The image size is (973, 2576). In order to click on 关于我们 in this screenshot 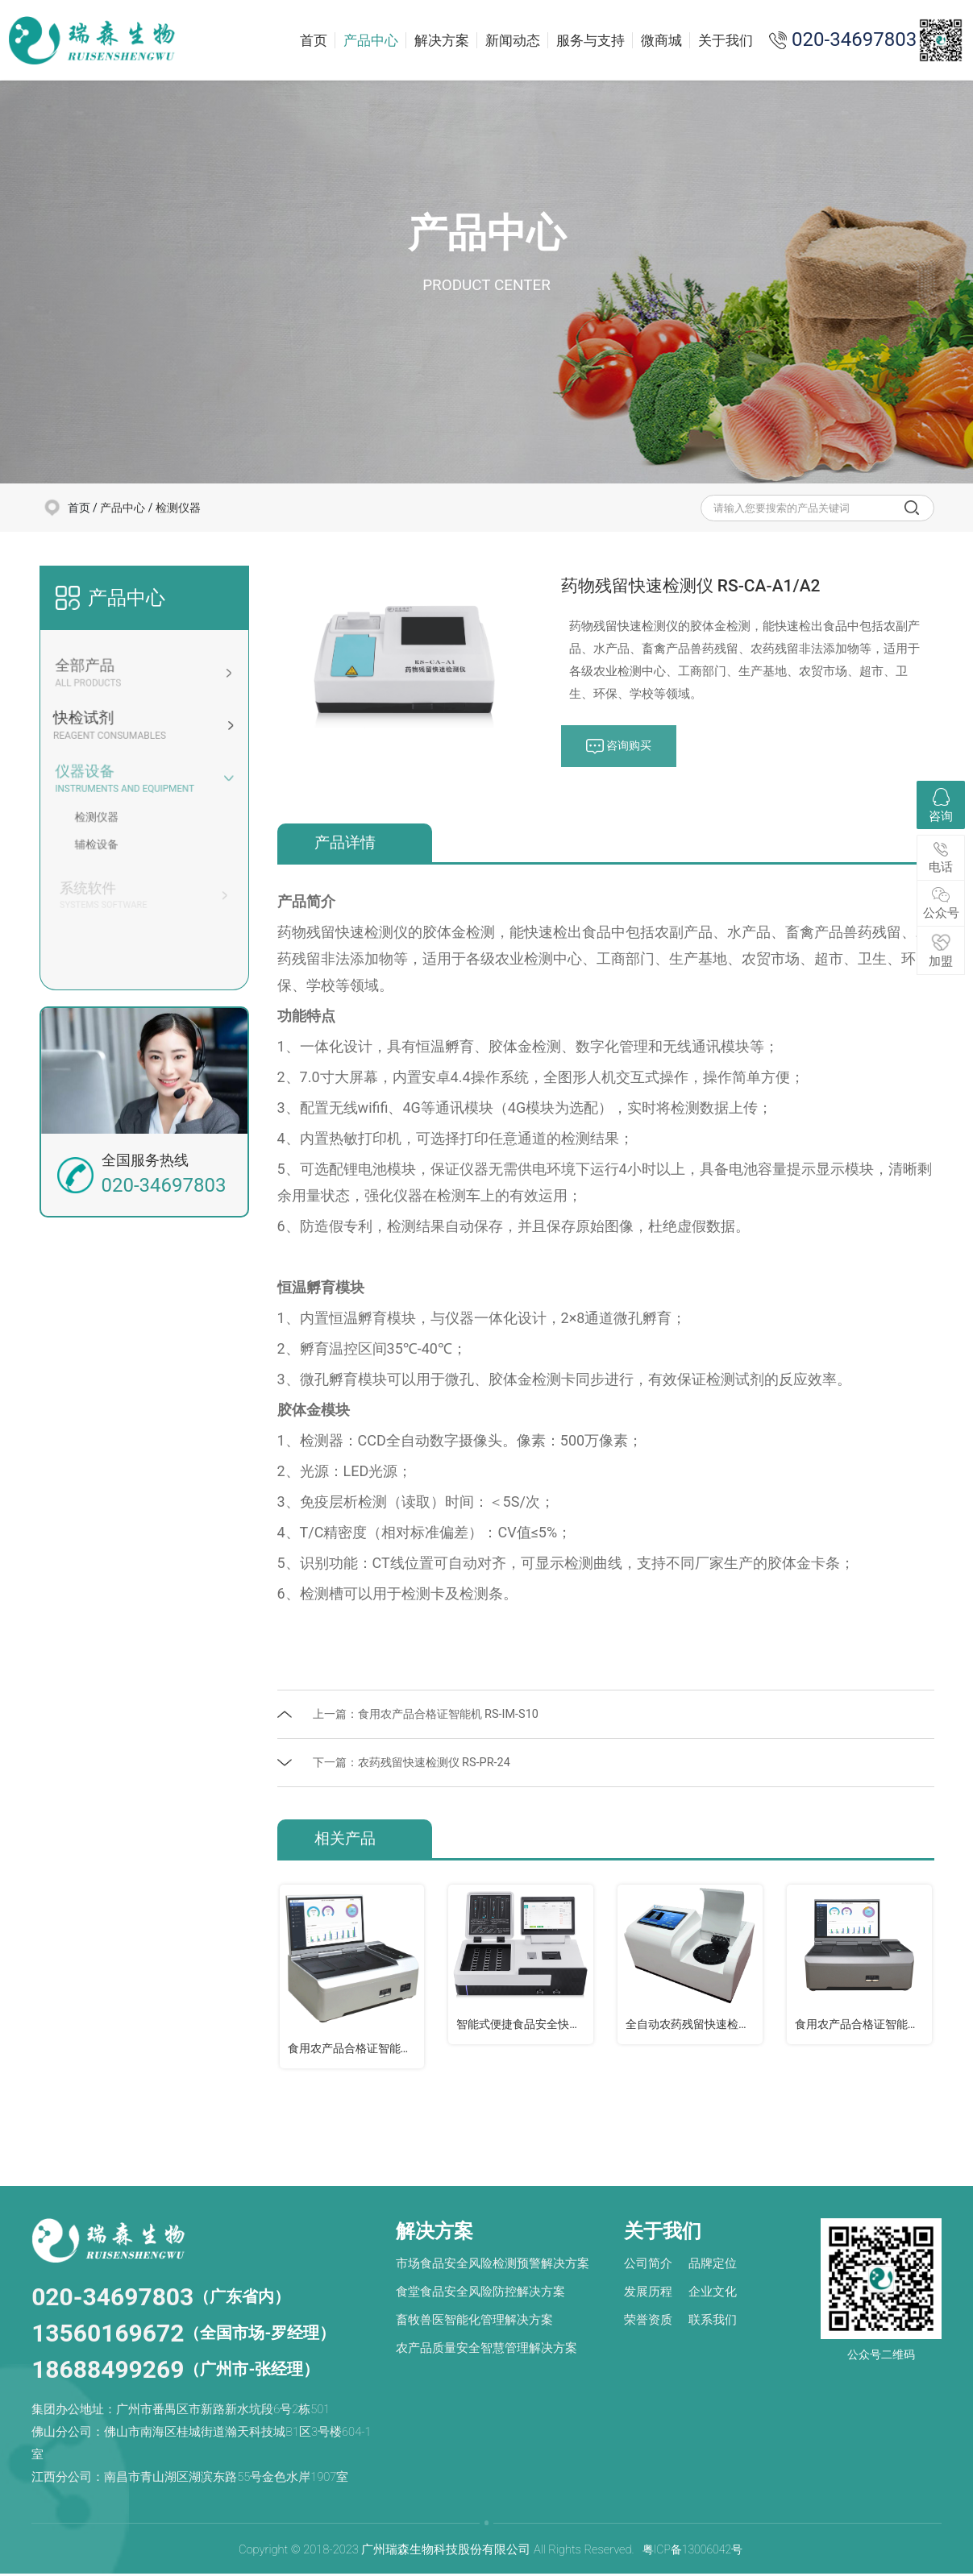, I will do `click(725, 40)`.